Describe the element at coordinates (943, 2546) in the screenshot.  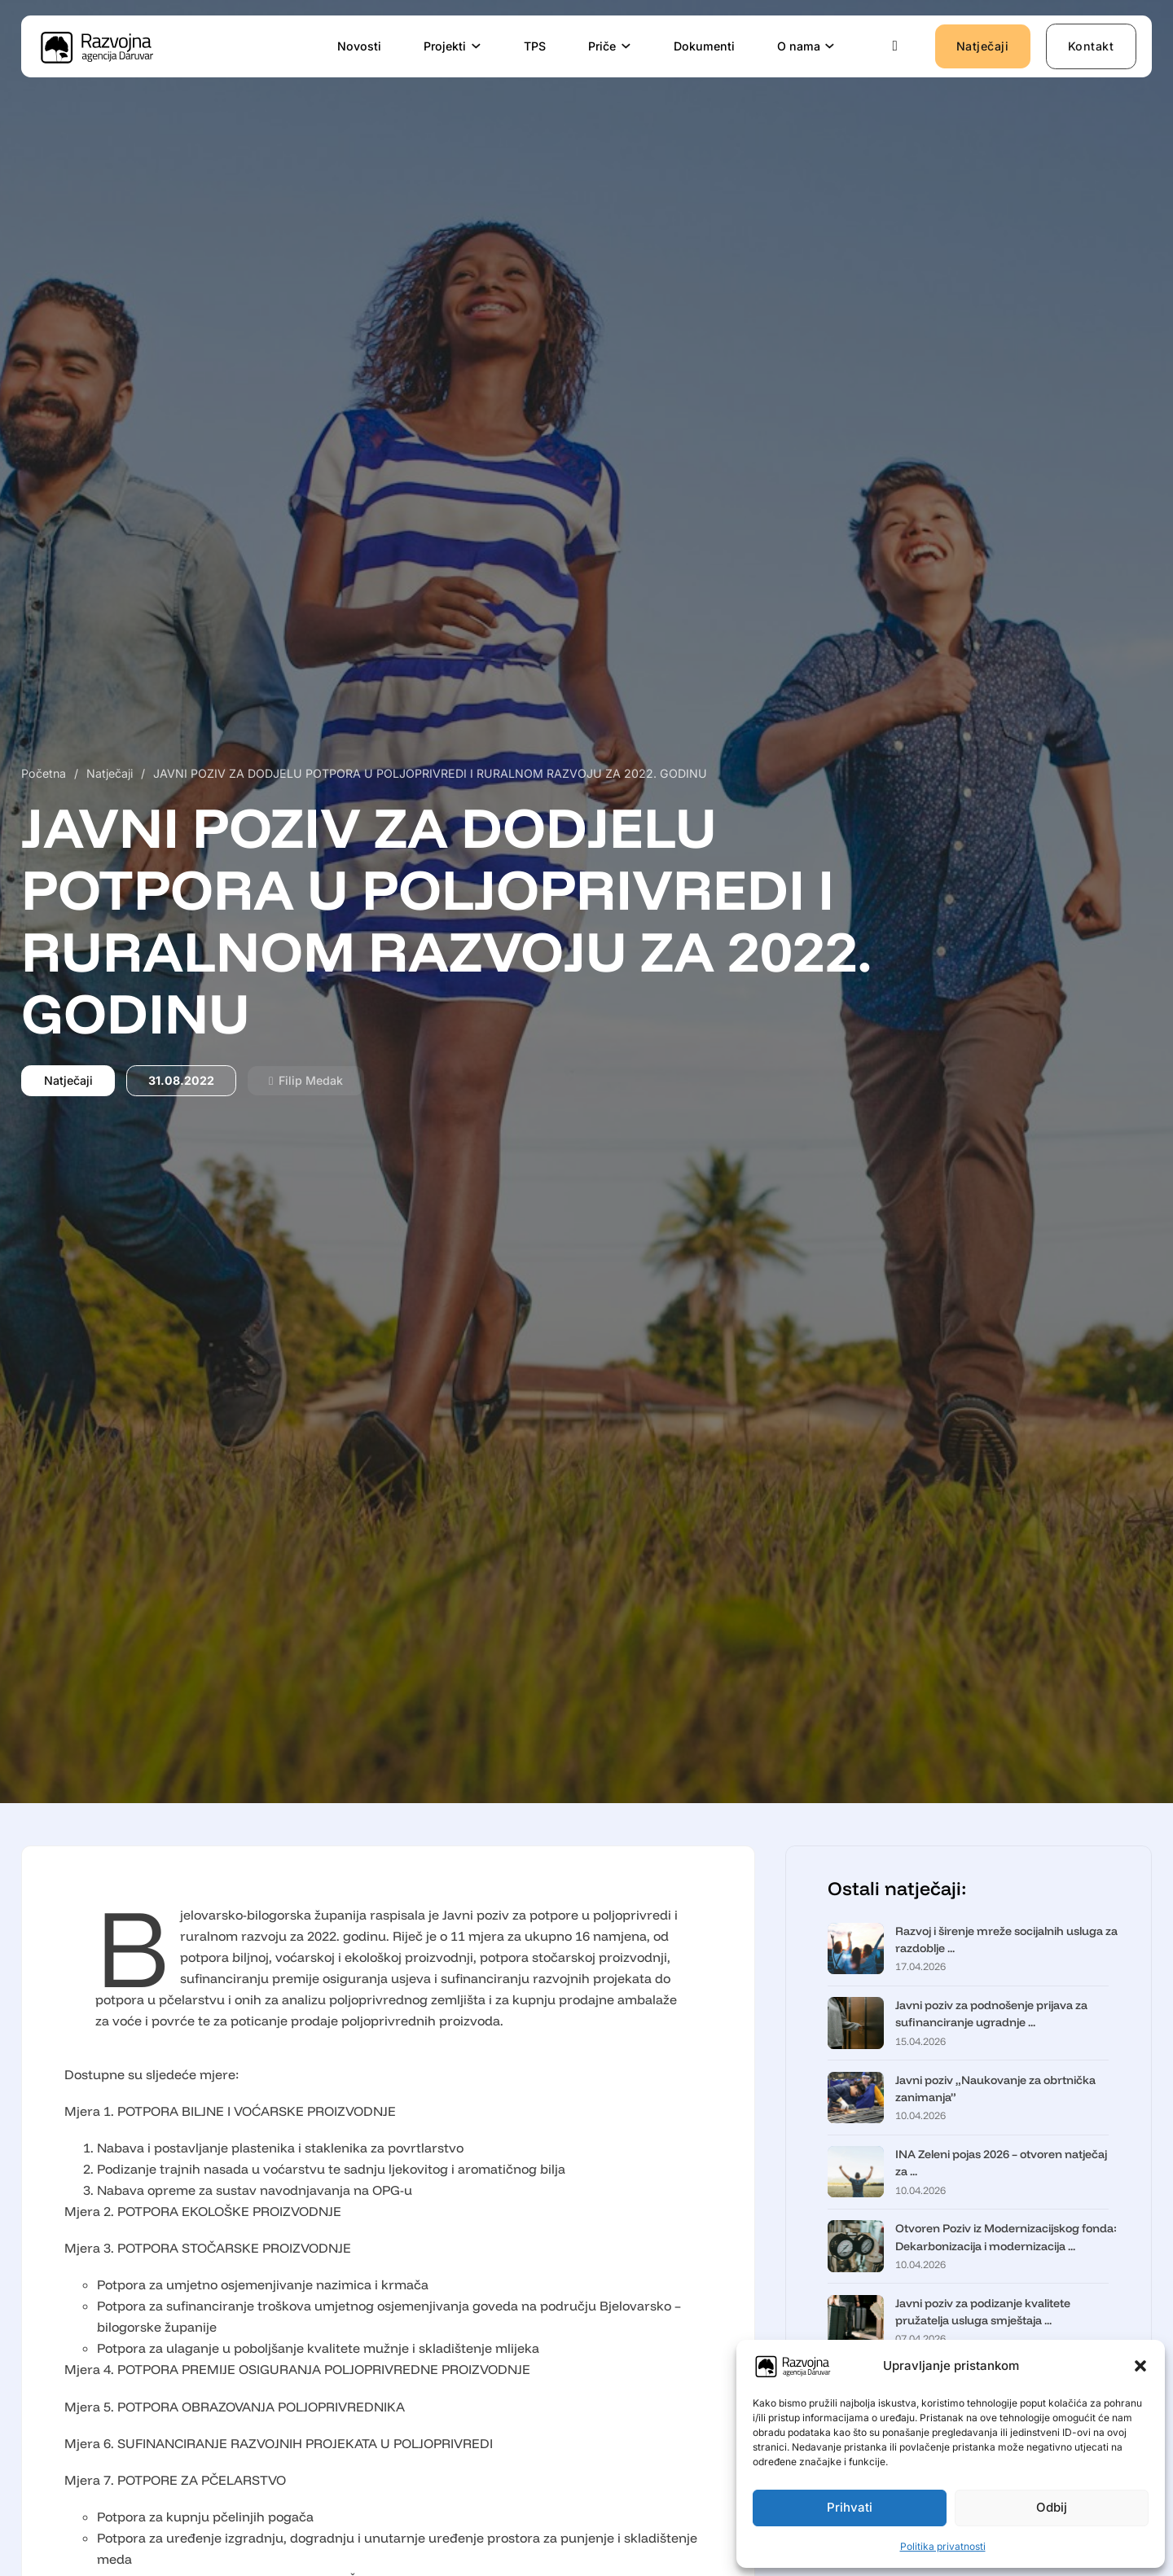
I see `Politika privatnosti` at that location.